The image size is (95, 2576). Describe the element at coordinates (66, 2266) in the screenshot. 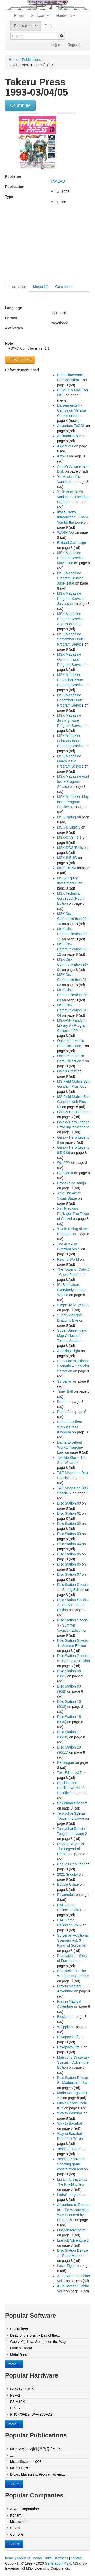

I see `Laser Fight!` at that location.